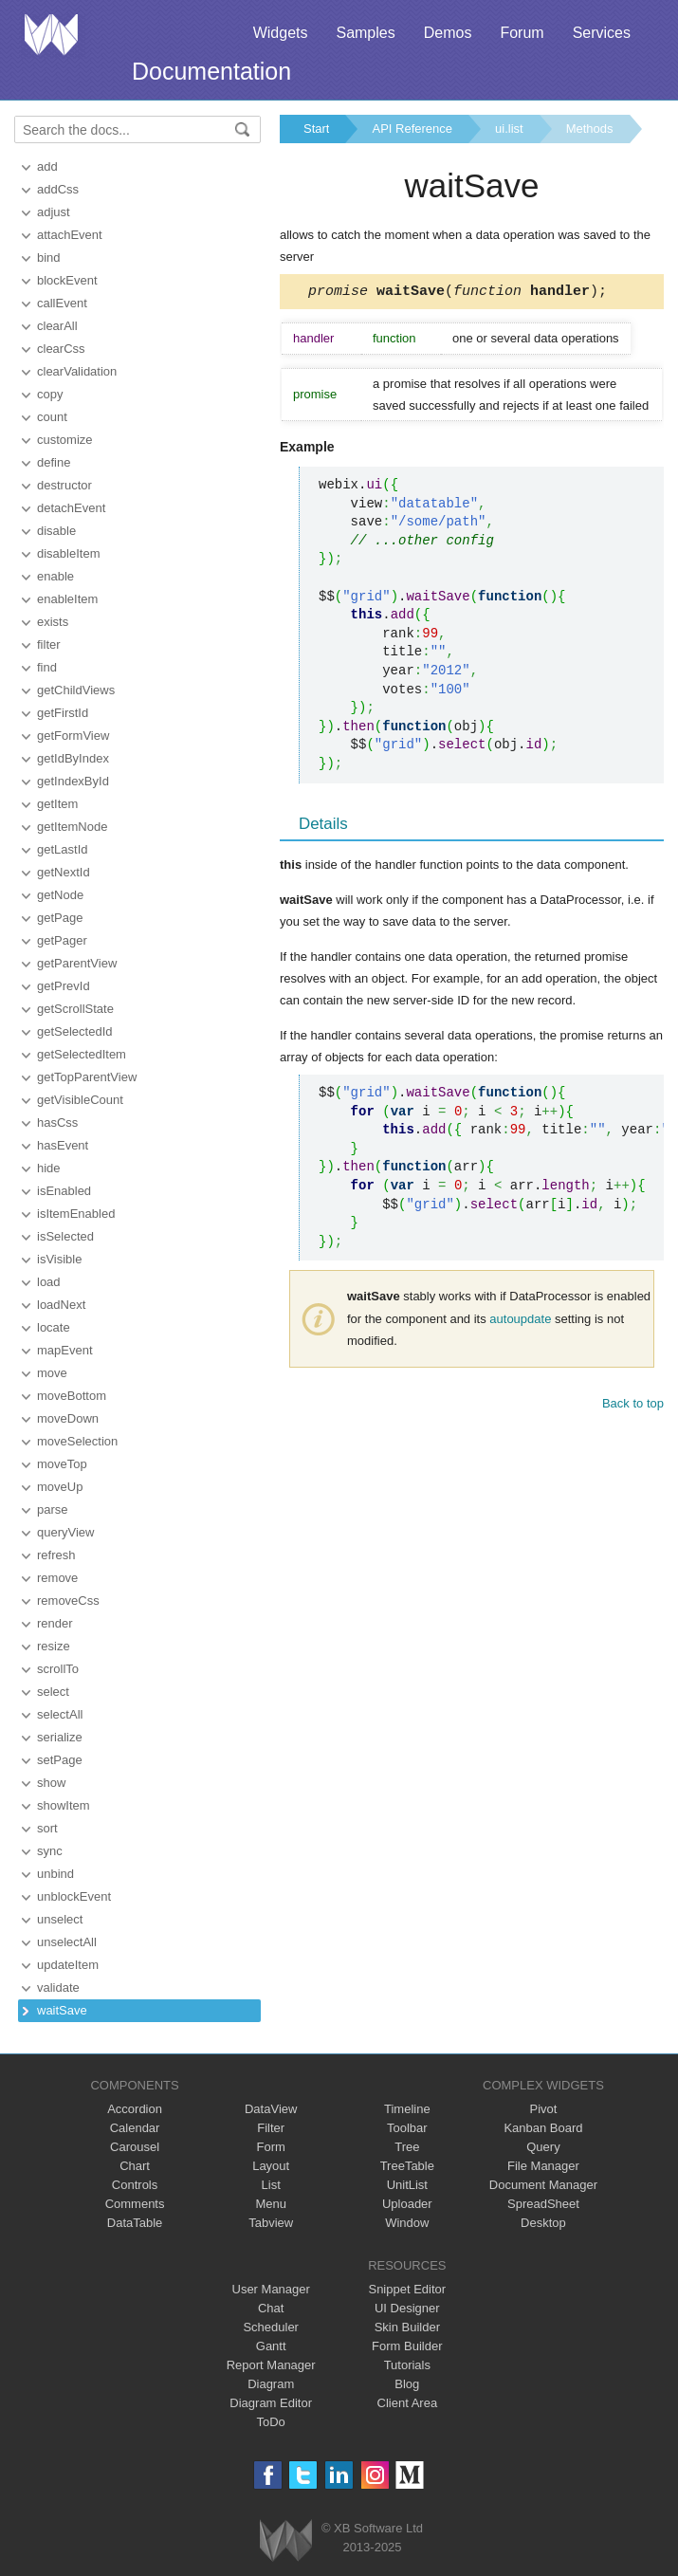 The height and width of the screenshot is (2576, 678). I want to click on getSelectedId, so click(75, 1031).